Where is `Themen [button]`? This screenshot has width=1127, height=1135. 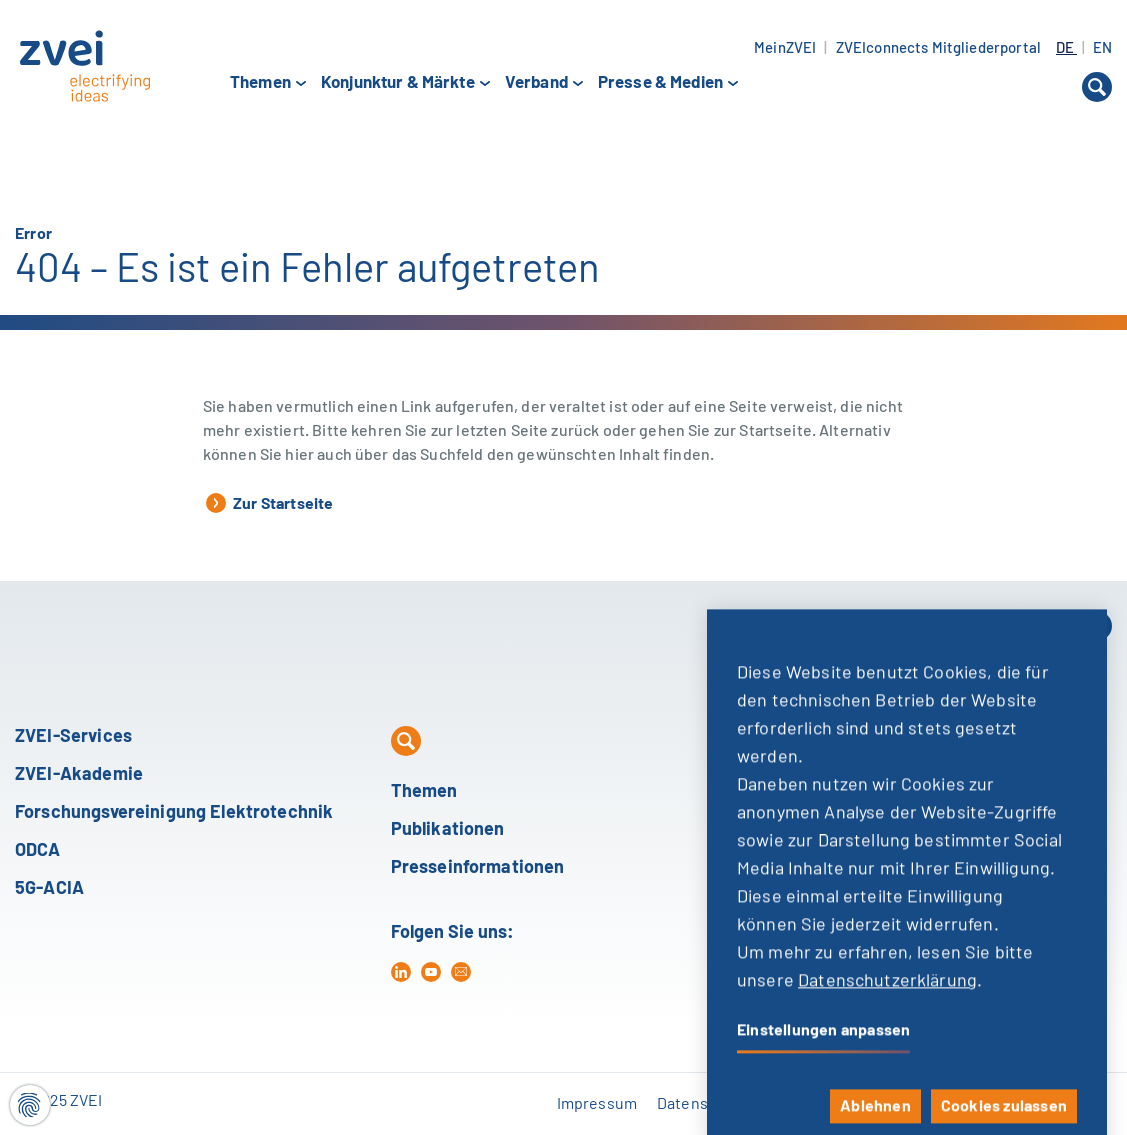 Themen [button] is located at coordinates (260, 83).